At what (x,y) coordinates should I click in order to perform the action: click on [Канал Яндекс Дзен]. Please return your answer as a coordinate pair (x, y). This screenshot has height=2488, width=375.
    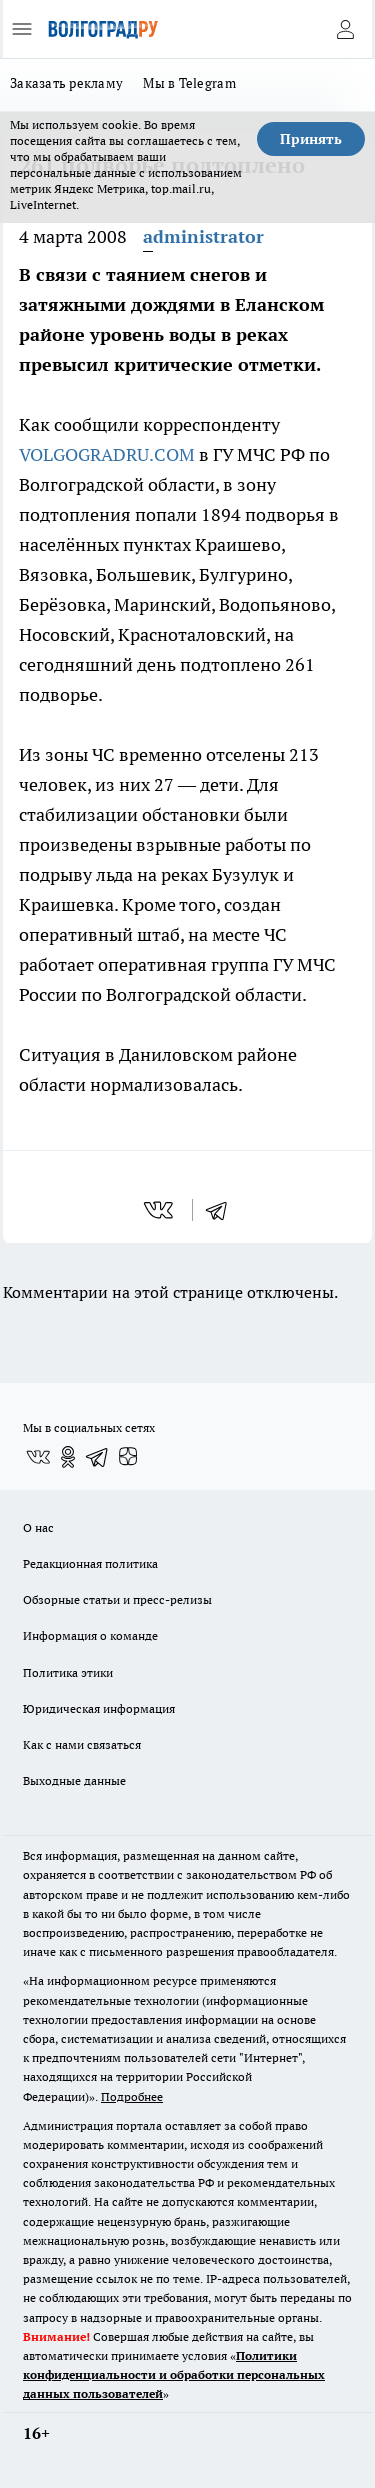
    Looking at the image, I should click on (128, 1457).